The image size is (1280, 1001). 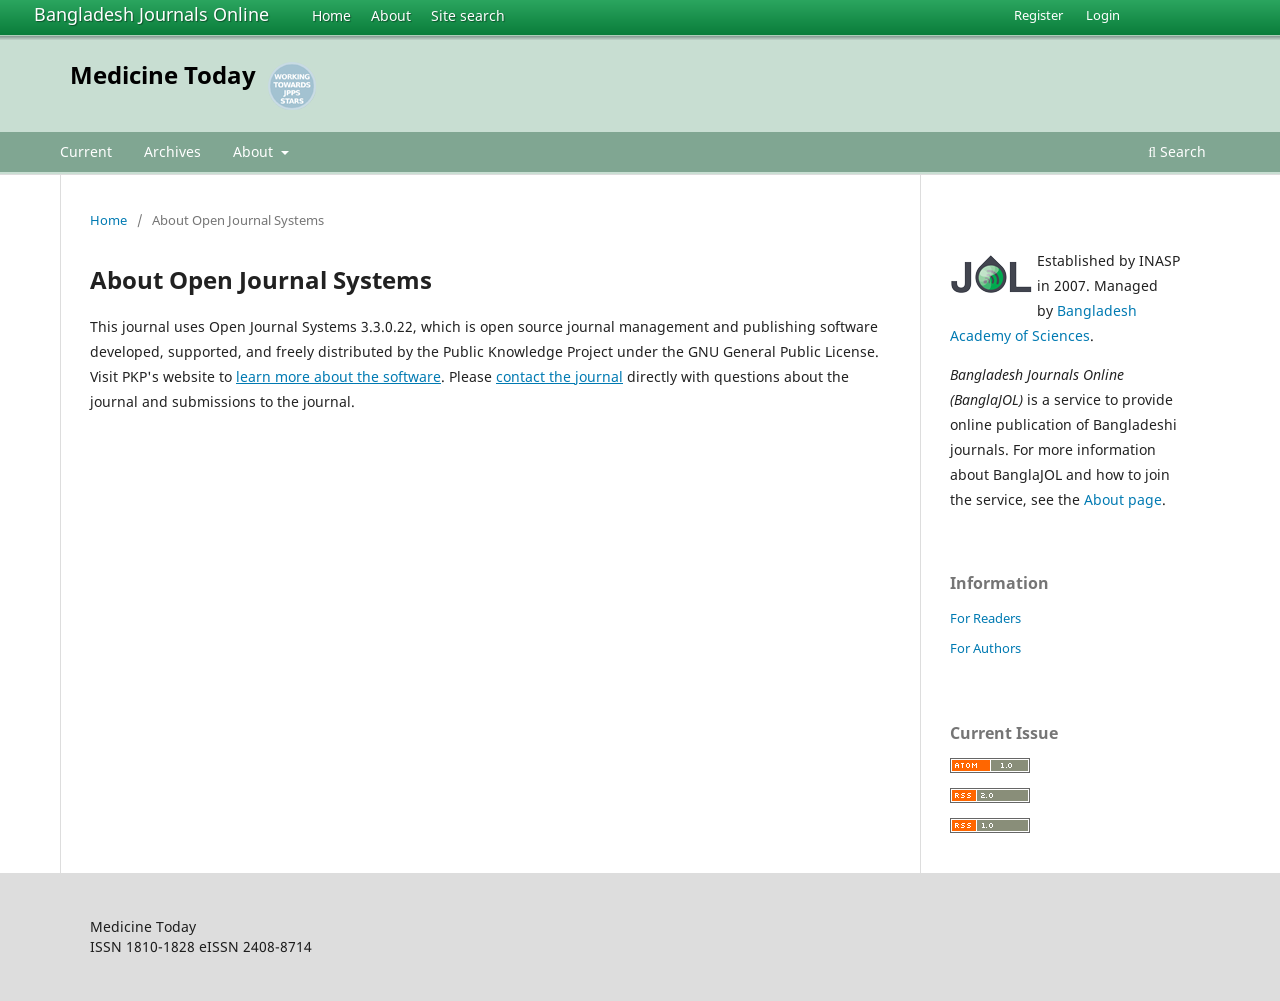 What do you see at coordinates (559, 376) in the screenshot?
I see `contact the journal` at bounding box center [559, 376].